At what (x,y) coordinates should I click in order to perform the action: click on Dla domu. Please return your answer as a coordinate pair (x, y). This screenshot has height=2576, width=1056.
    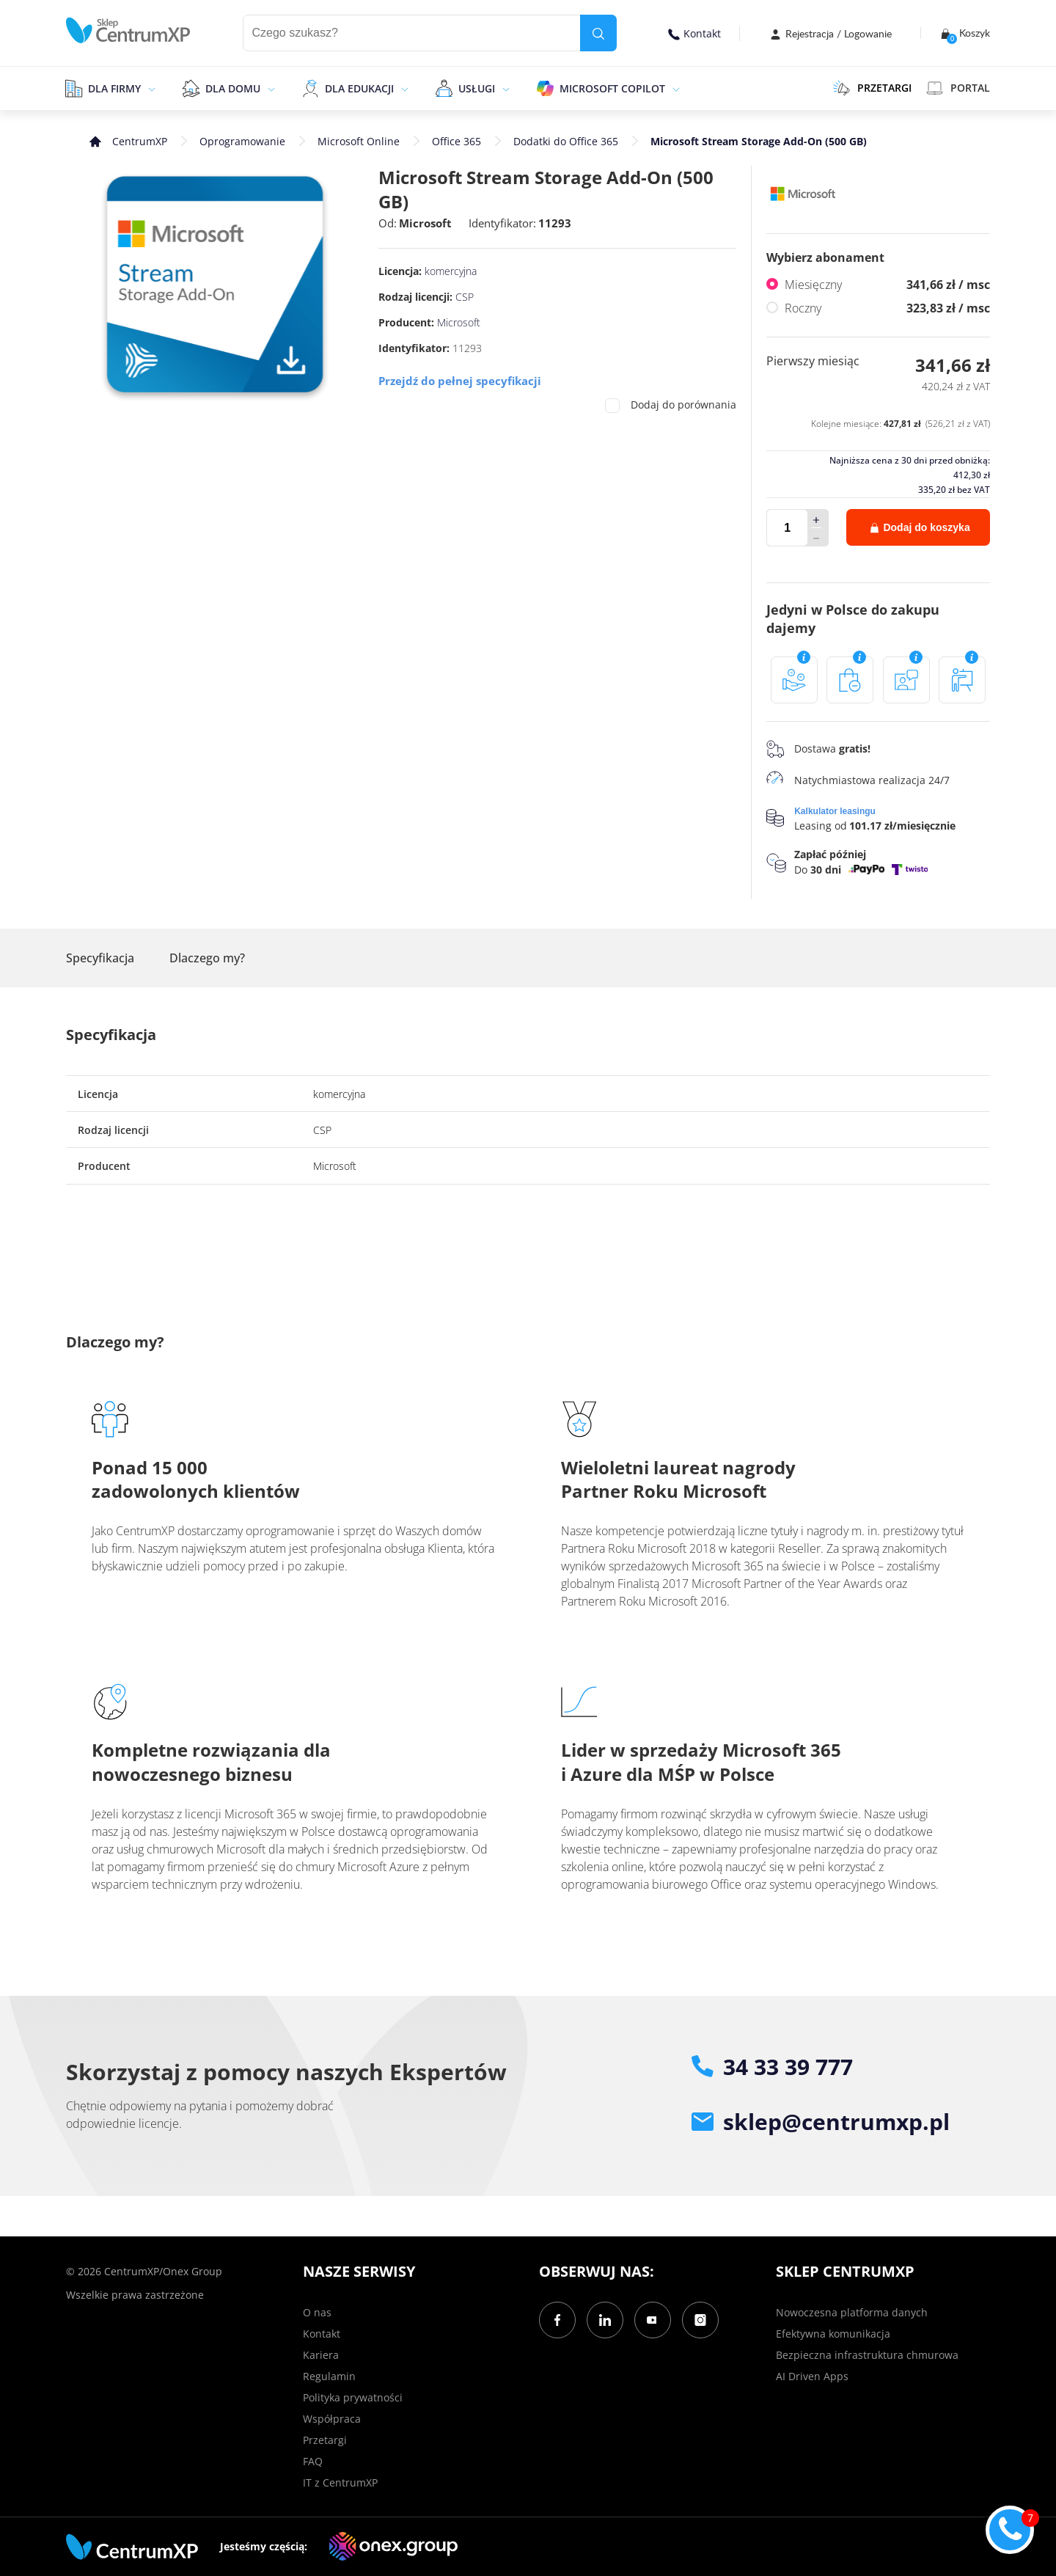
    Looking at the image, I should click on (232, 88).